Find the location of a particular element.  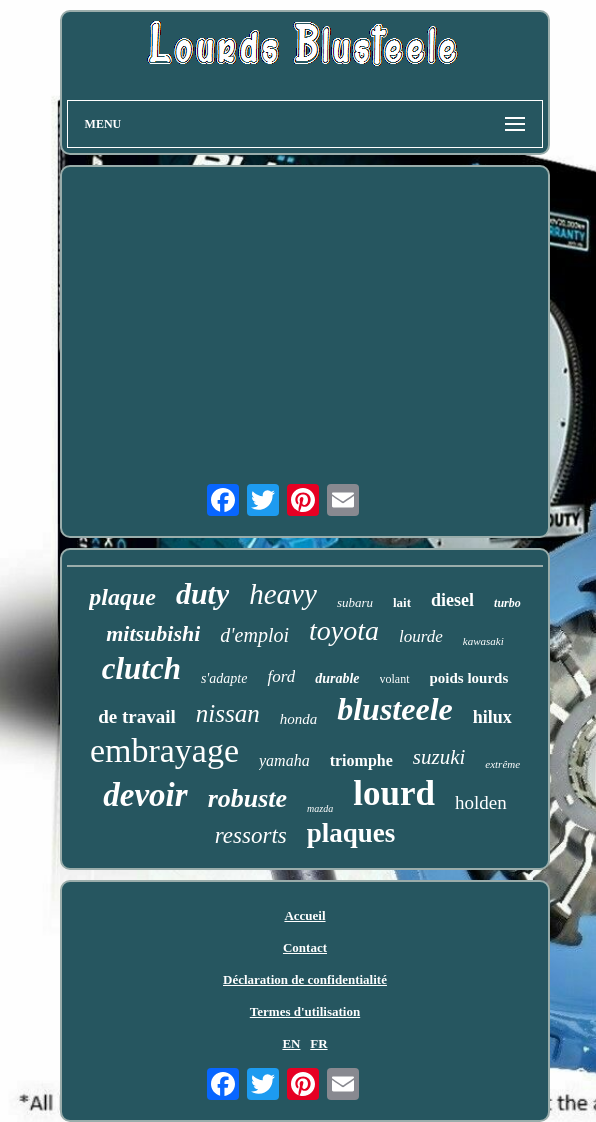

triomphe is located at coordinates (361, 760).